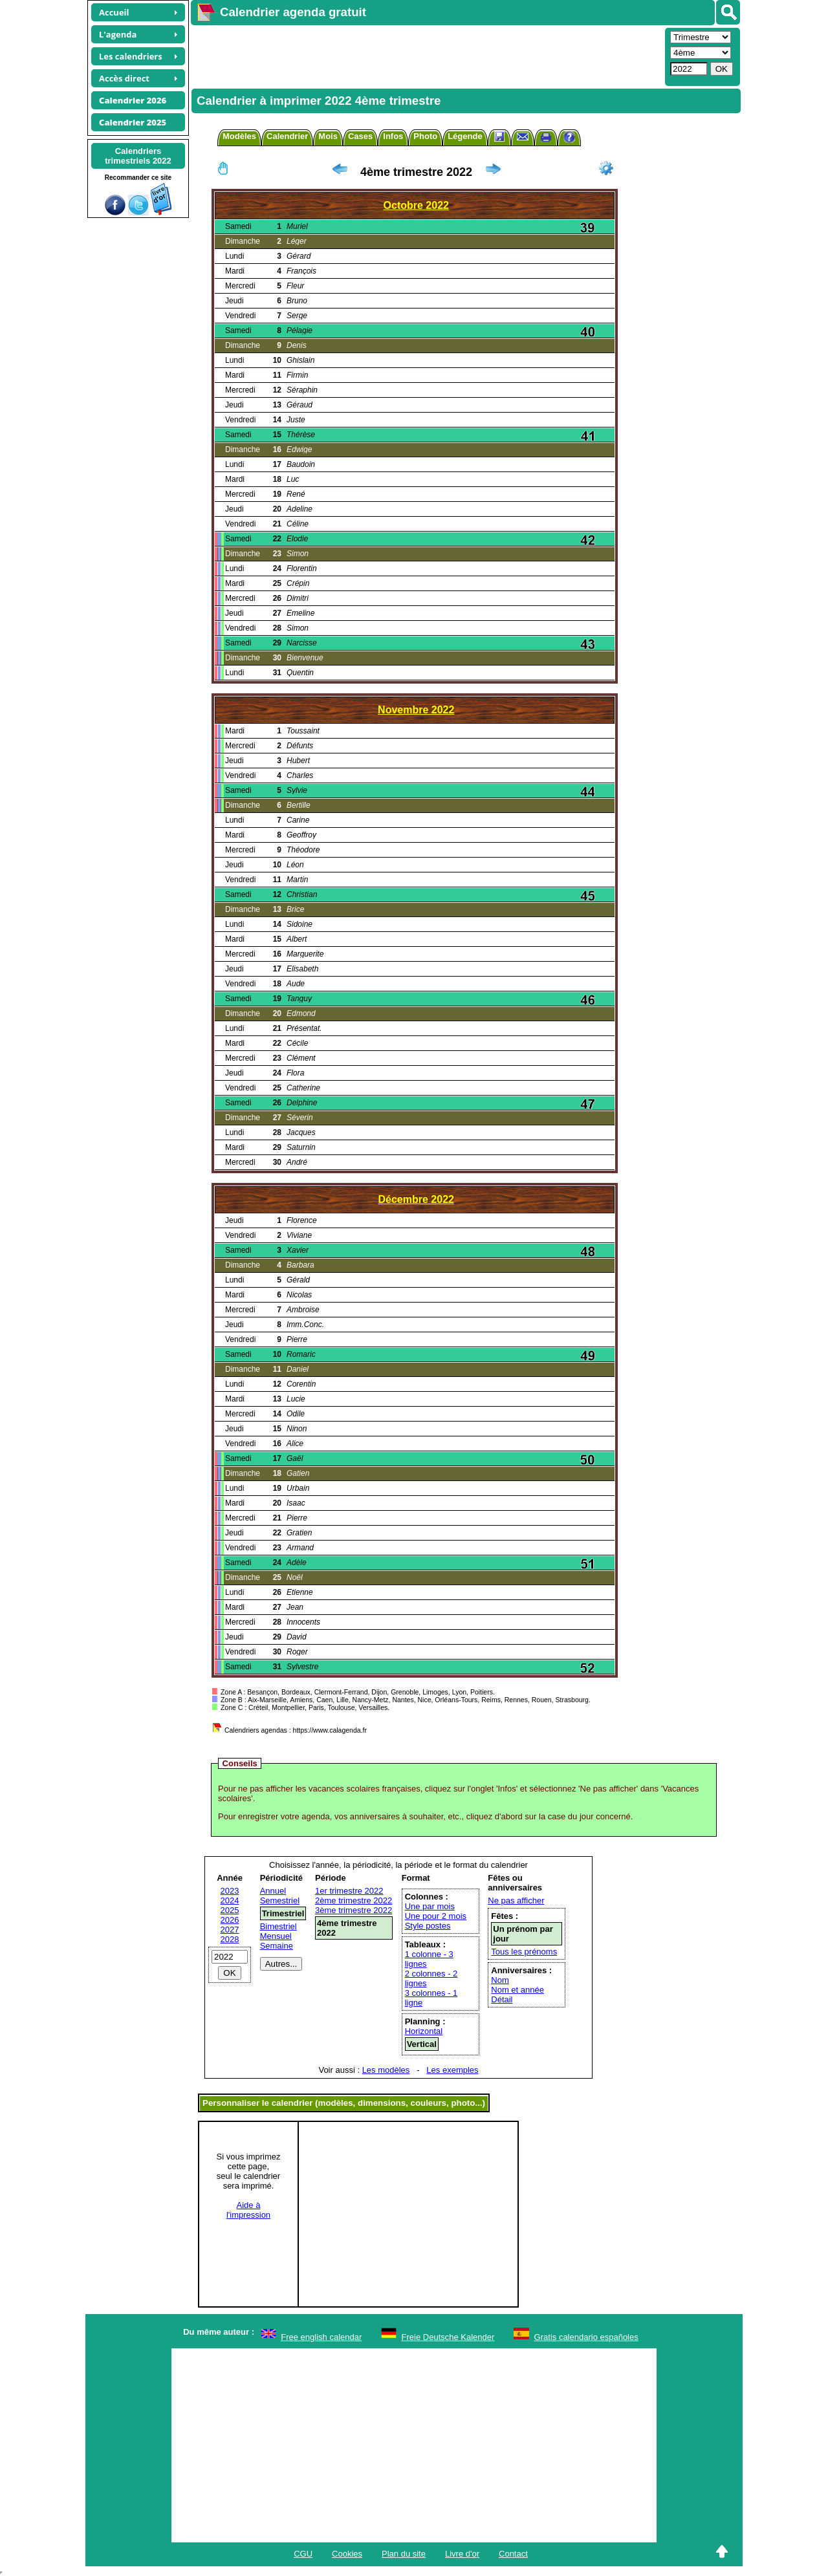 This screenshot has height=2576, width=828. What do you see at coordinates (276, 1936) in the screenshot?
I see `Mensuel` at bounding box center [276, 1936].